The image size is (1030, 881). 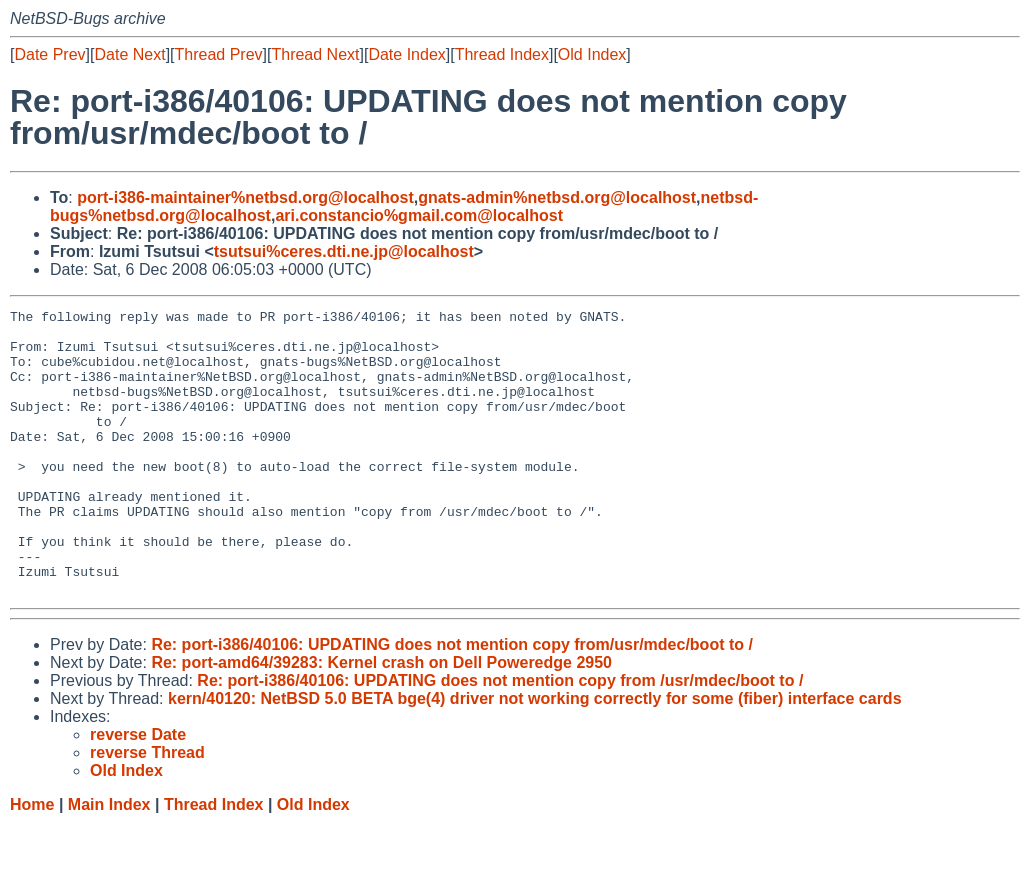 I want to click on Thread Next, so click(x=315, y=54).